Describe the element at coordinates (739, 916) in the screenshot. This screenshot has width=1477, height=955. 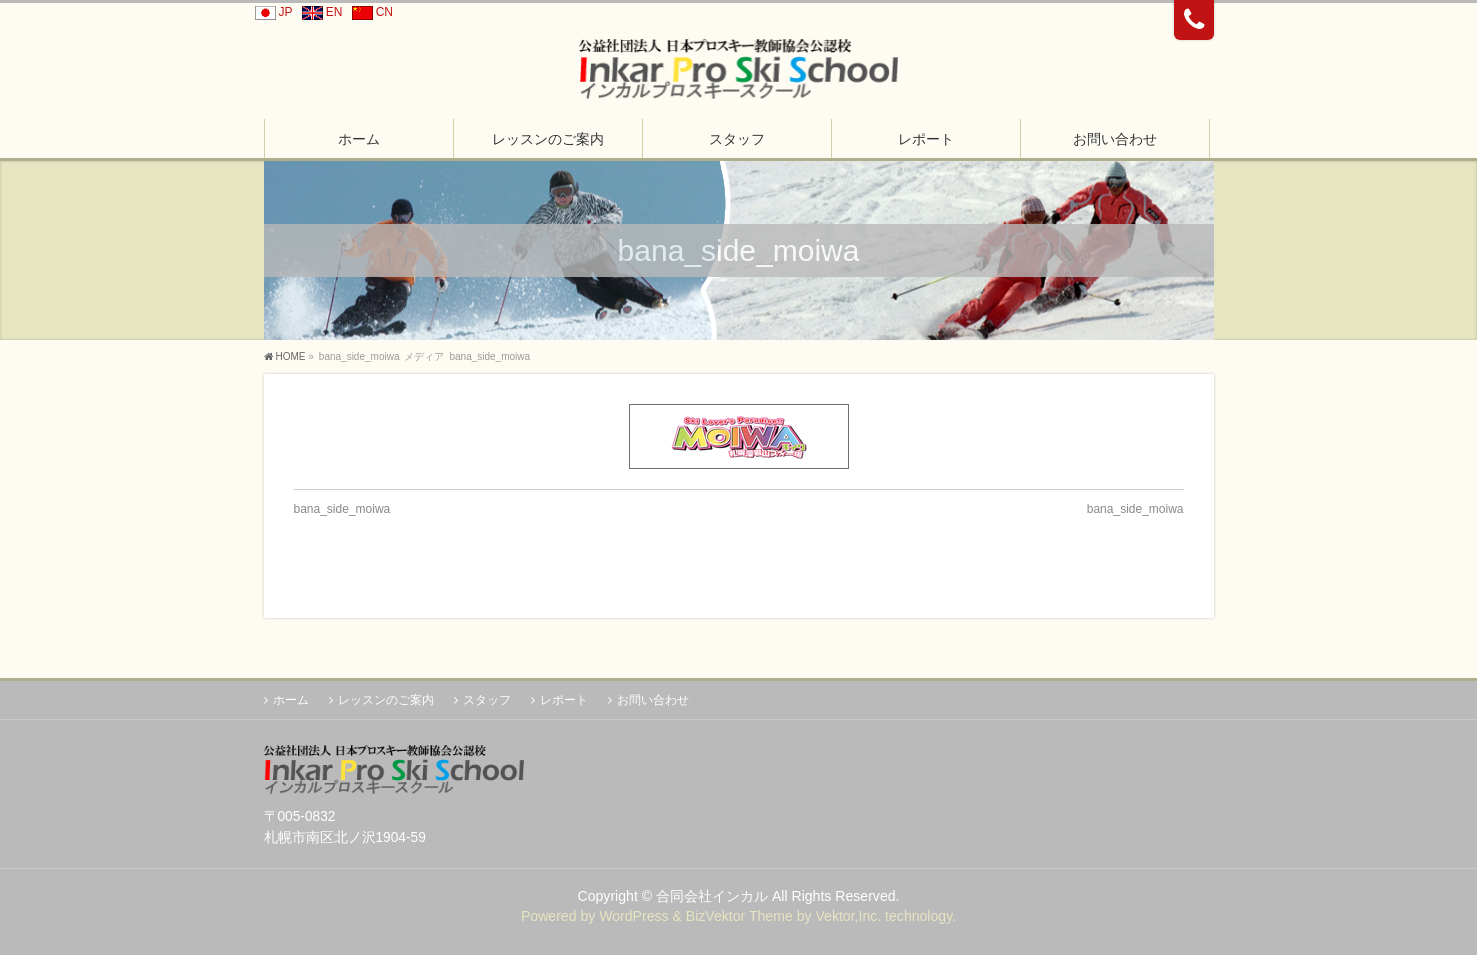
I see `BizVektor Theme` at that location.